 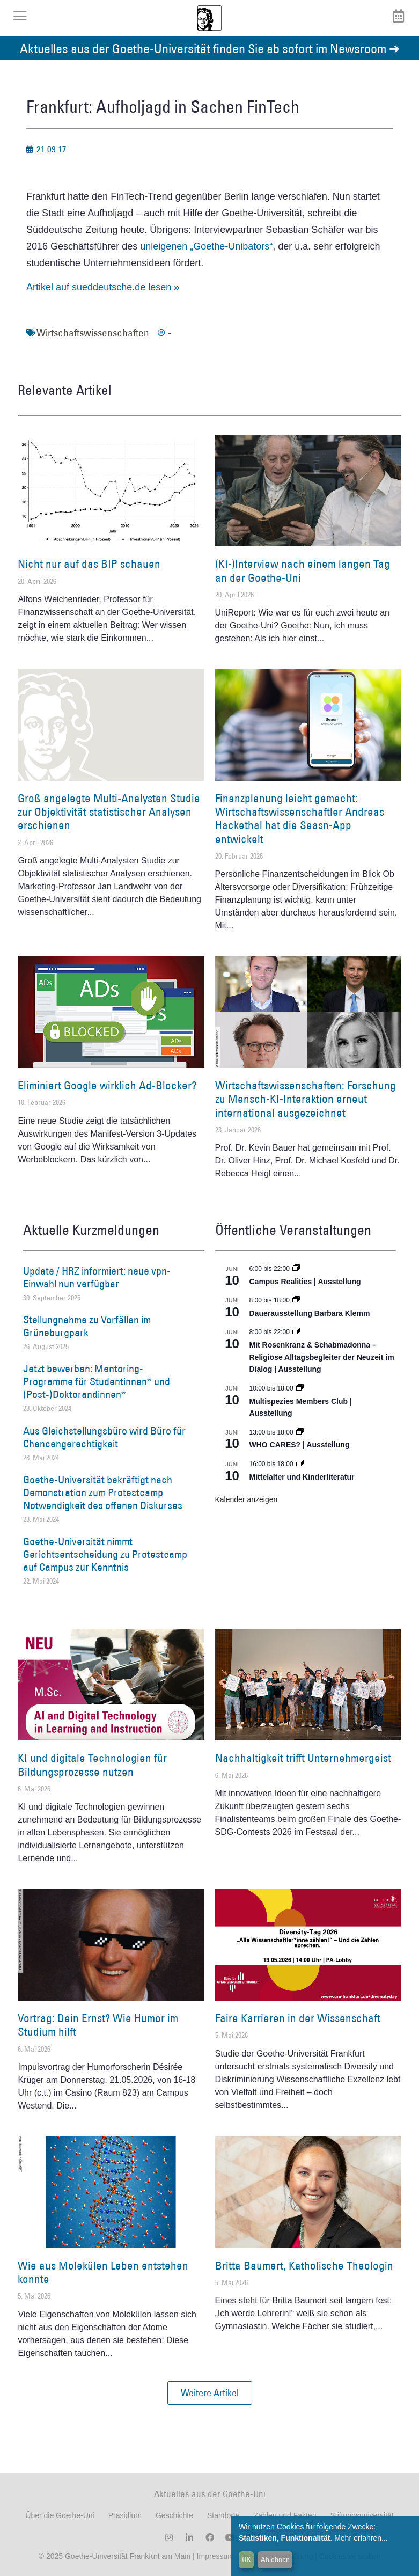 What do you see at coordinates (300, 1464) in the screenshot?
I see `[Event series: Mittelalter und Kinderliteratur]` at bounding box center [300, 1464].